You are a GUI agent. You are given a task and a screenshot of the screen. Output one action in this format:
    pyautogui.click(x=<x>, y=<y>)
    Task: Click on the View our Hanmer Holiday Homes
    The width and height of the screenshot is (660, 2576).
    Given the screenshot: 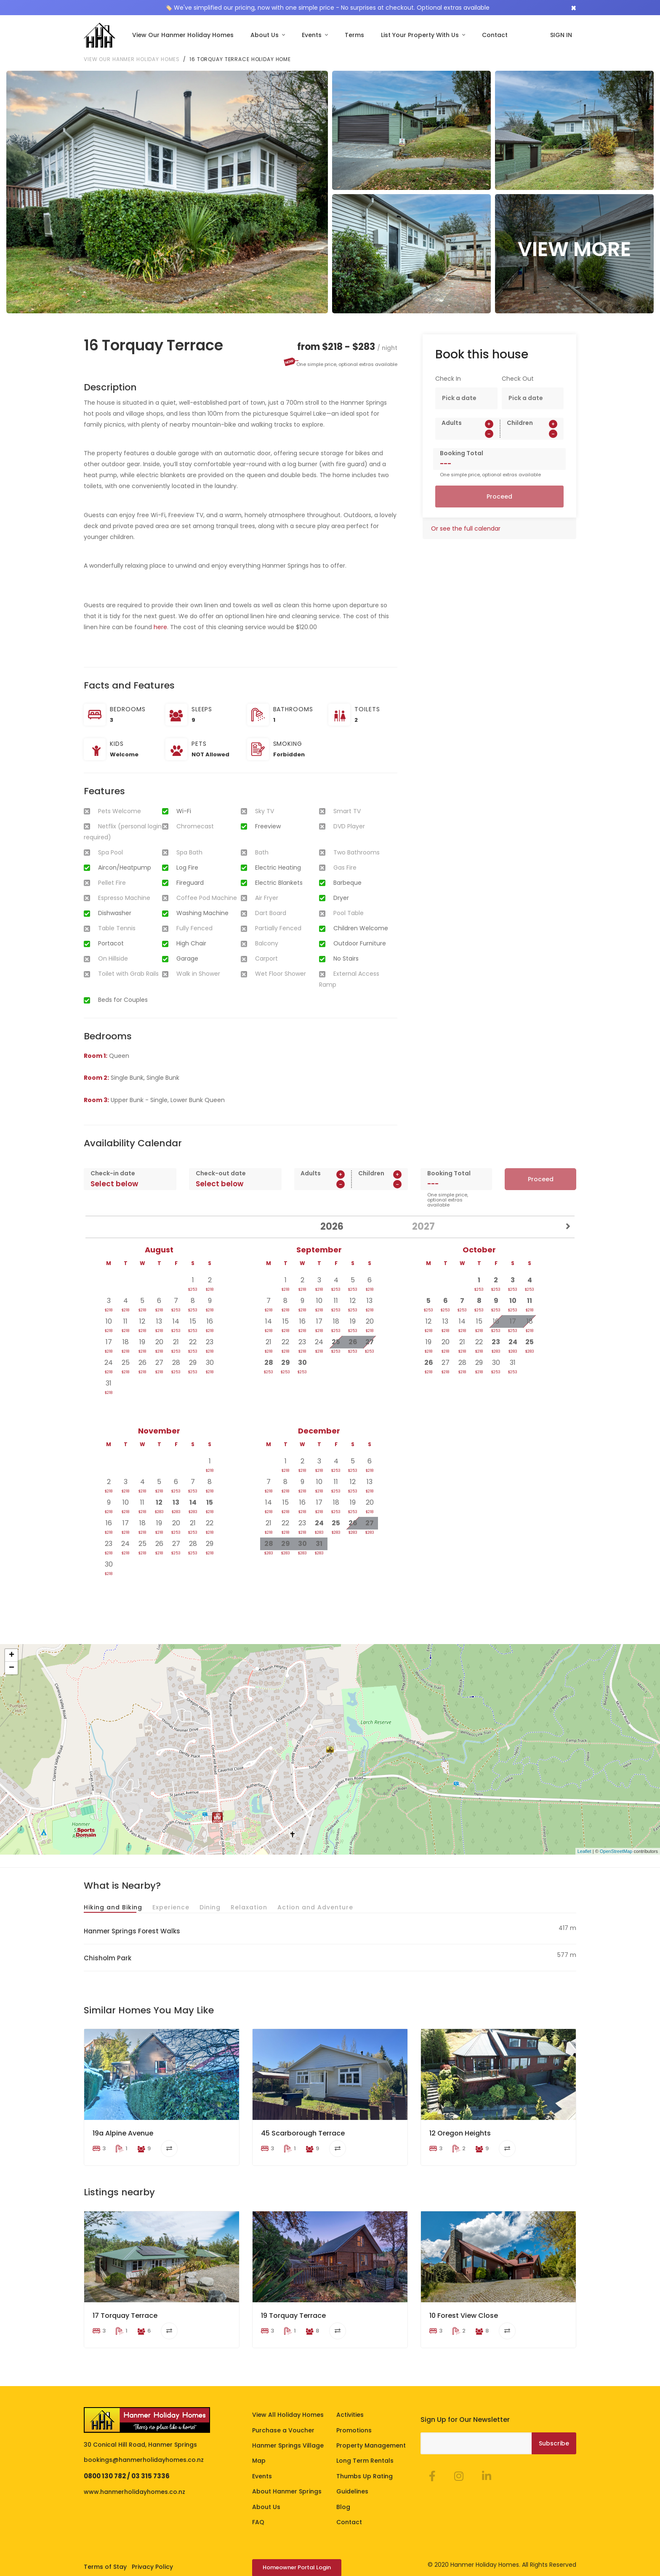 What is the action you would take?
    pyautogui.click(x=132, y=59)
    